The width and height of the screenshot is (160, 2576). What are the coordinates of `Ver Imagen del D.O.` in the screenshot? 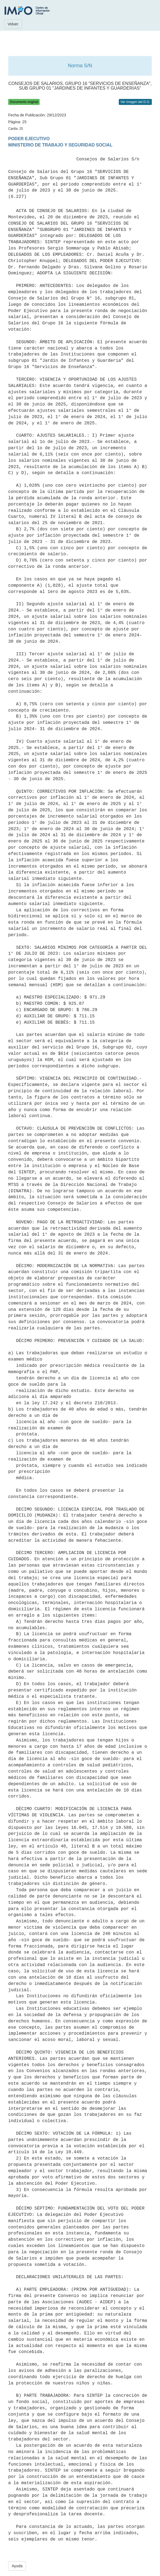 It's located at (135, 102).